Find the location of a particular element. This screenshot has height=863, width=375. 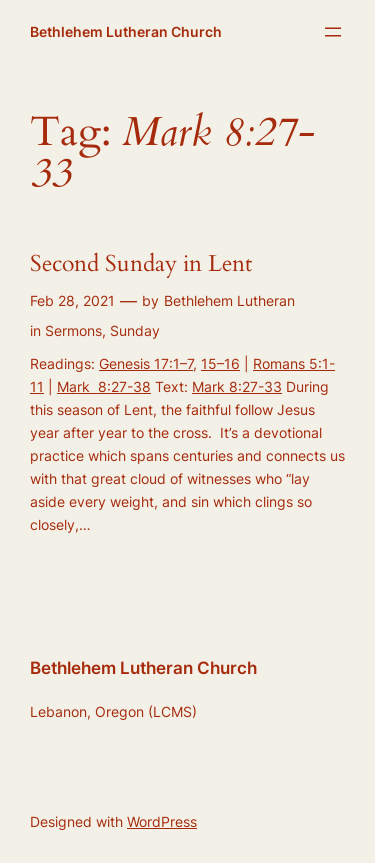

Second Sunday in Lent is located at coordinates (141, 264).